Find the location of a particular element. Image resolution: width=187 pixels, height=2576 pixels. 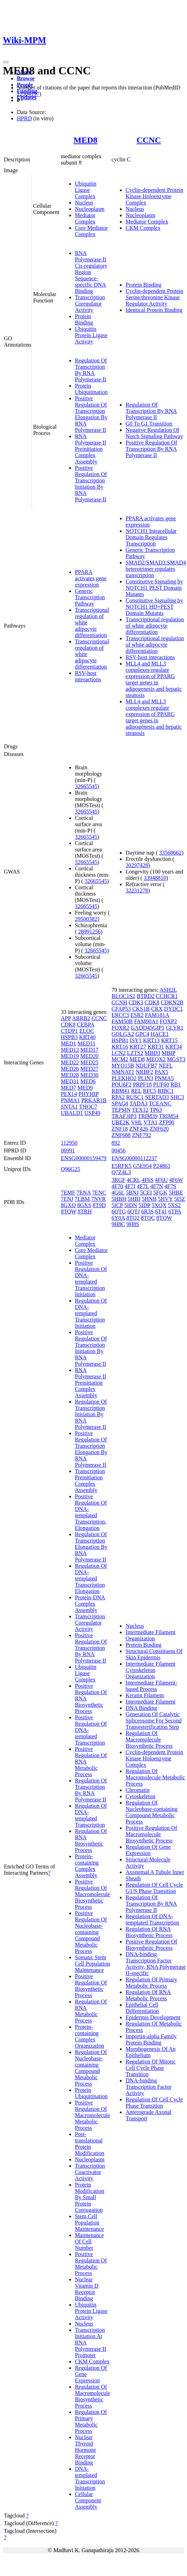

Regulation Of Macromolecule Biosynthetic Process is located at coordinates (92, 2396).